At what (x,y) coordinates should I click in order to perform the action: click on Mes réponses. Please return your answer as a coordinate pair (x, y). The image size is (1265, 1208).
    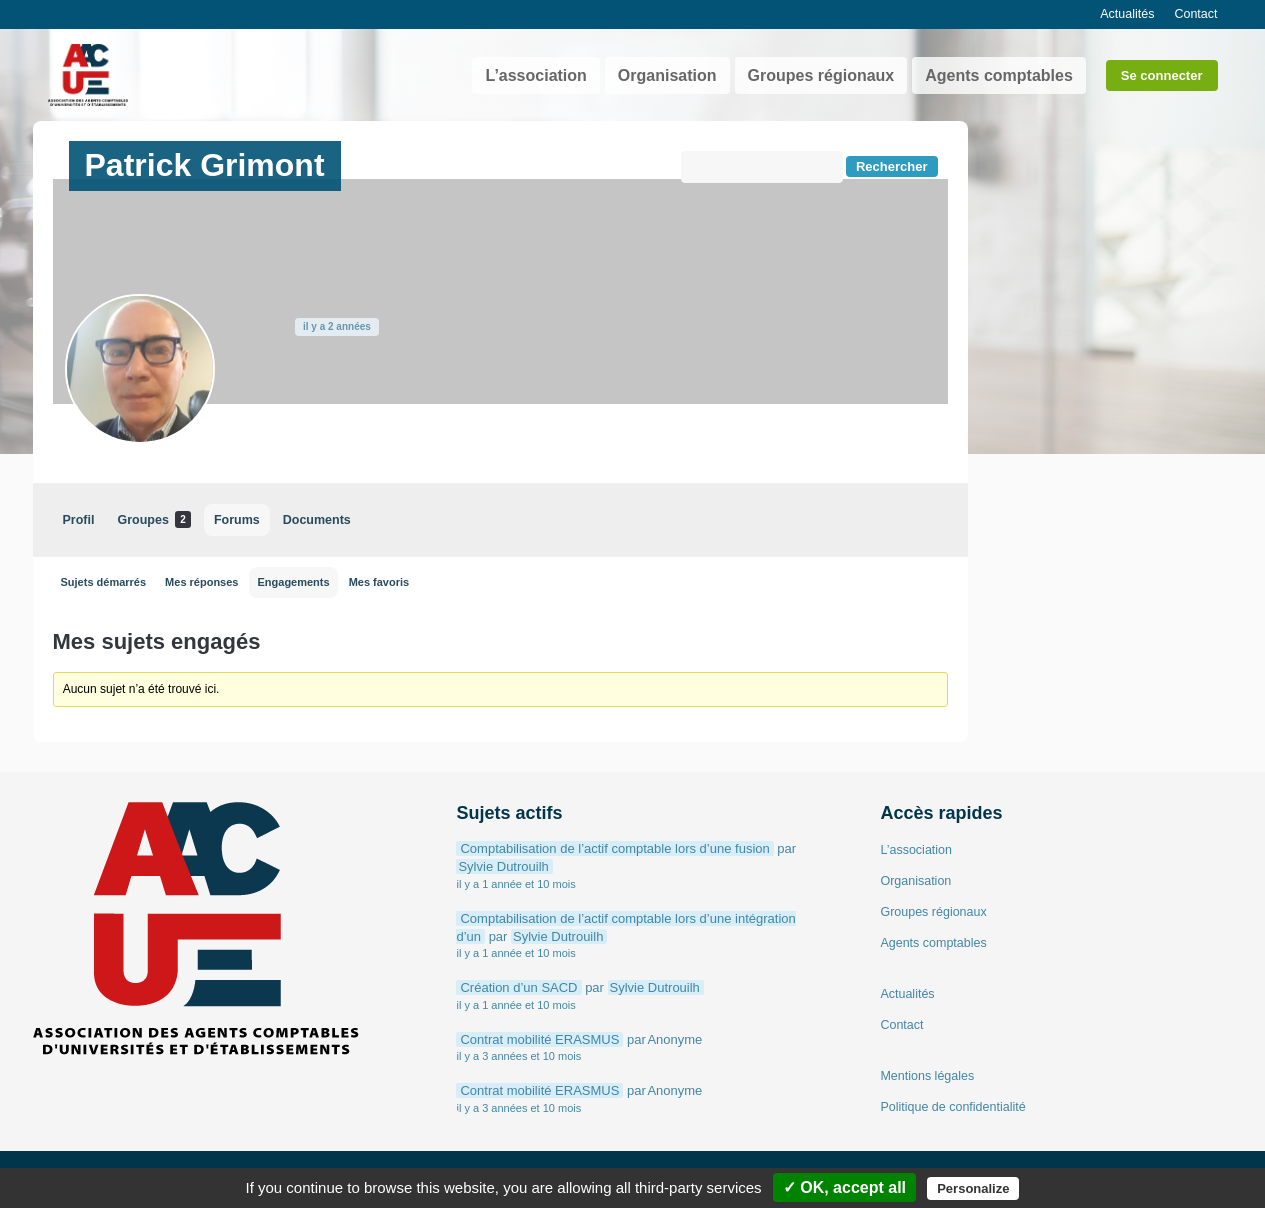
    Looking at the image, I should click on (201, 582).